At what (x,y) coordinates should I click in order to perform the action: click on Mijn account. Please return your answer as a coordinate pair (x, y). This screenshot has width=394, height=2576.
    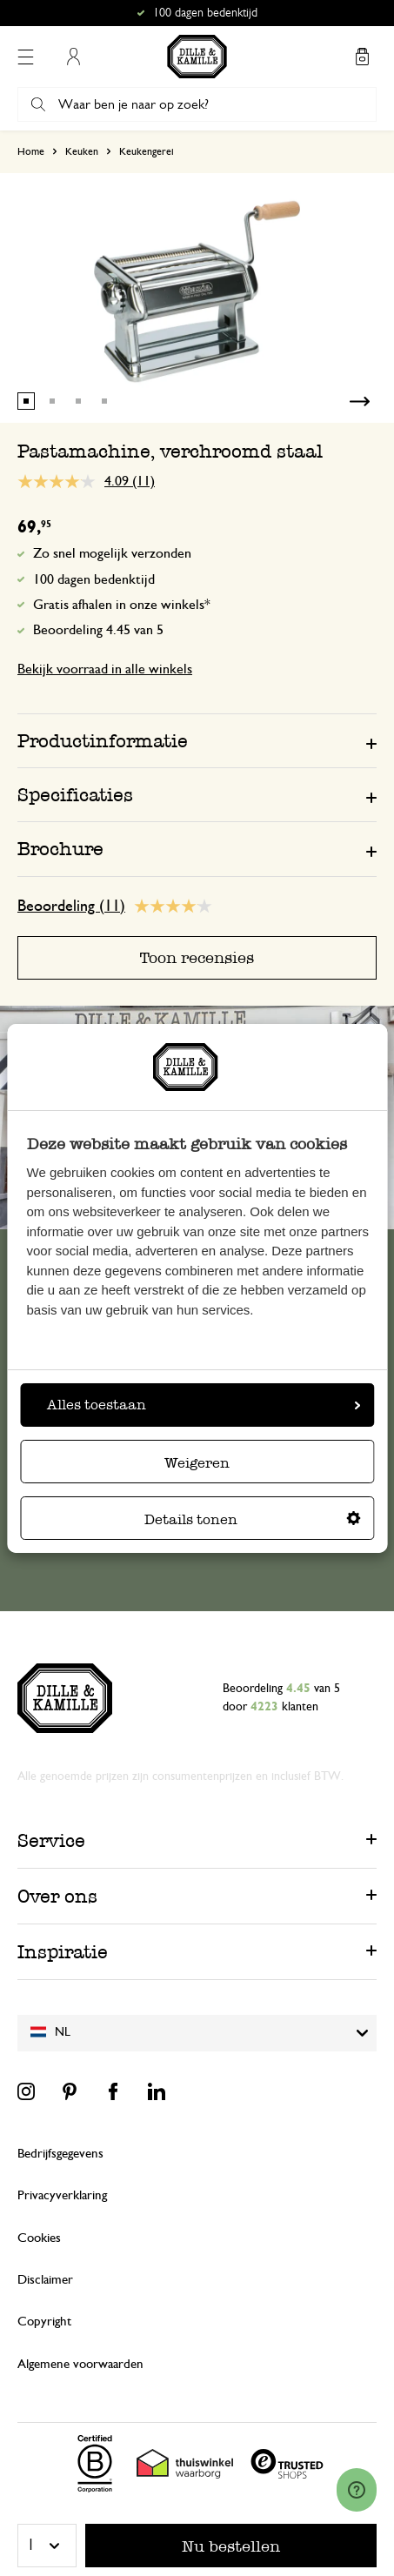
    Looking at the image, I should click on (73, 56).